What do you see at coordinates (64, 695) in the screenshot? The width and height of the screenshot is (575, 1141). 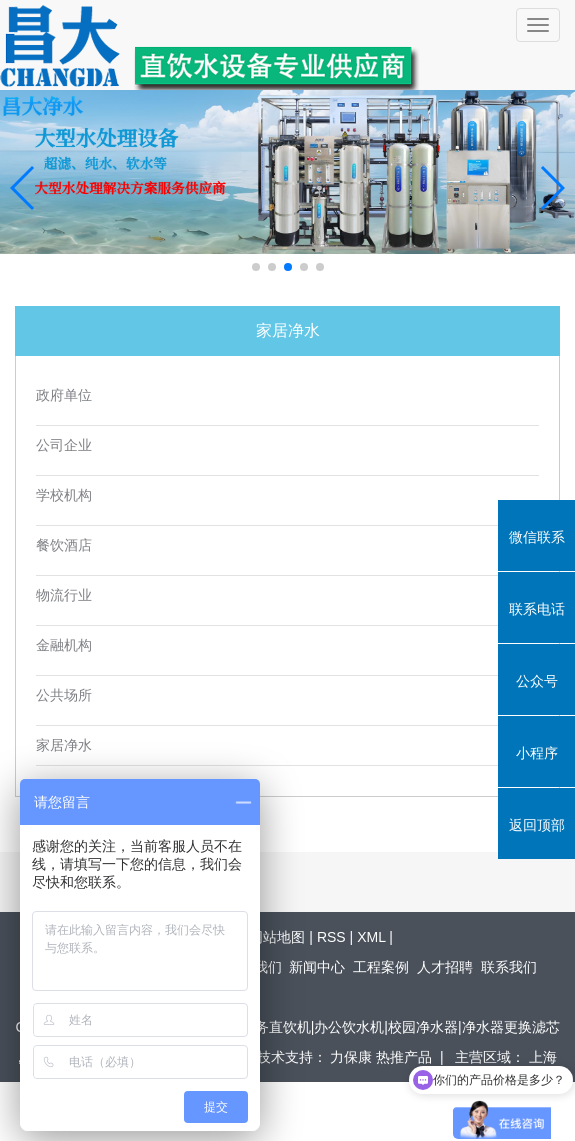 I see `公共场所` at bounding box center [64, 695].